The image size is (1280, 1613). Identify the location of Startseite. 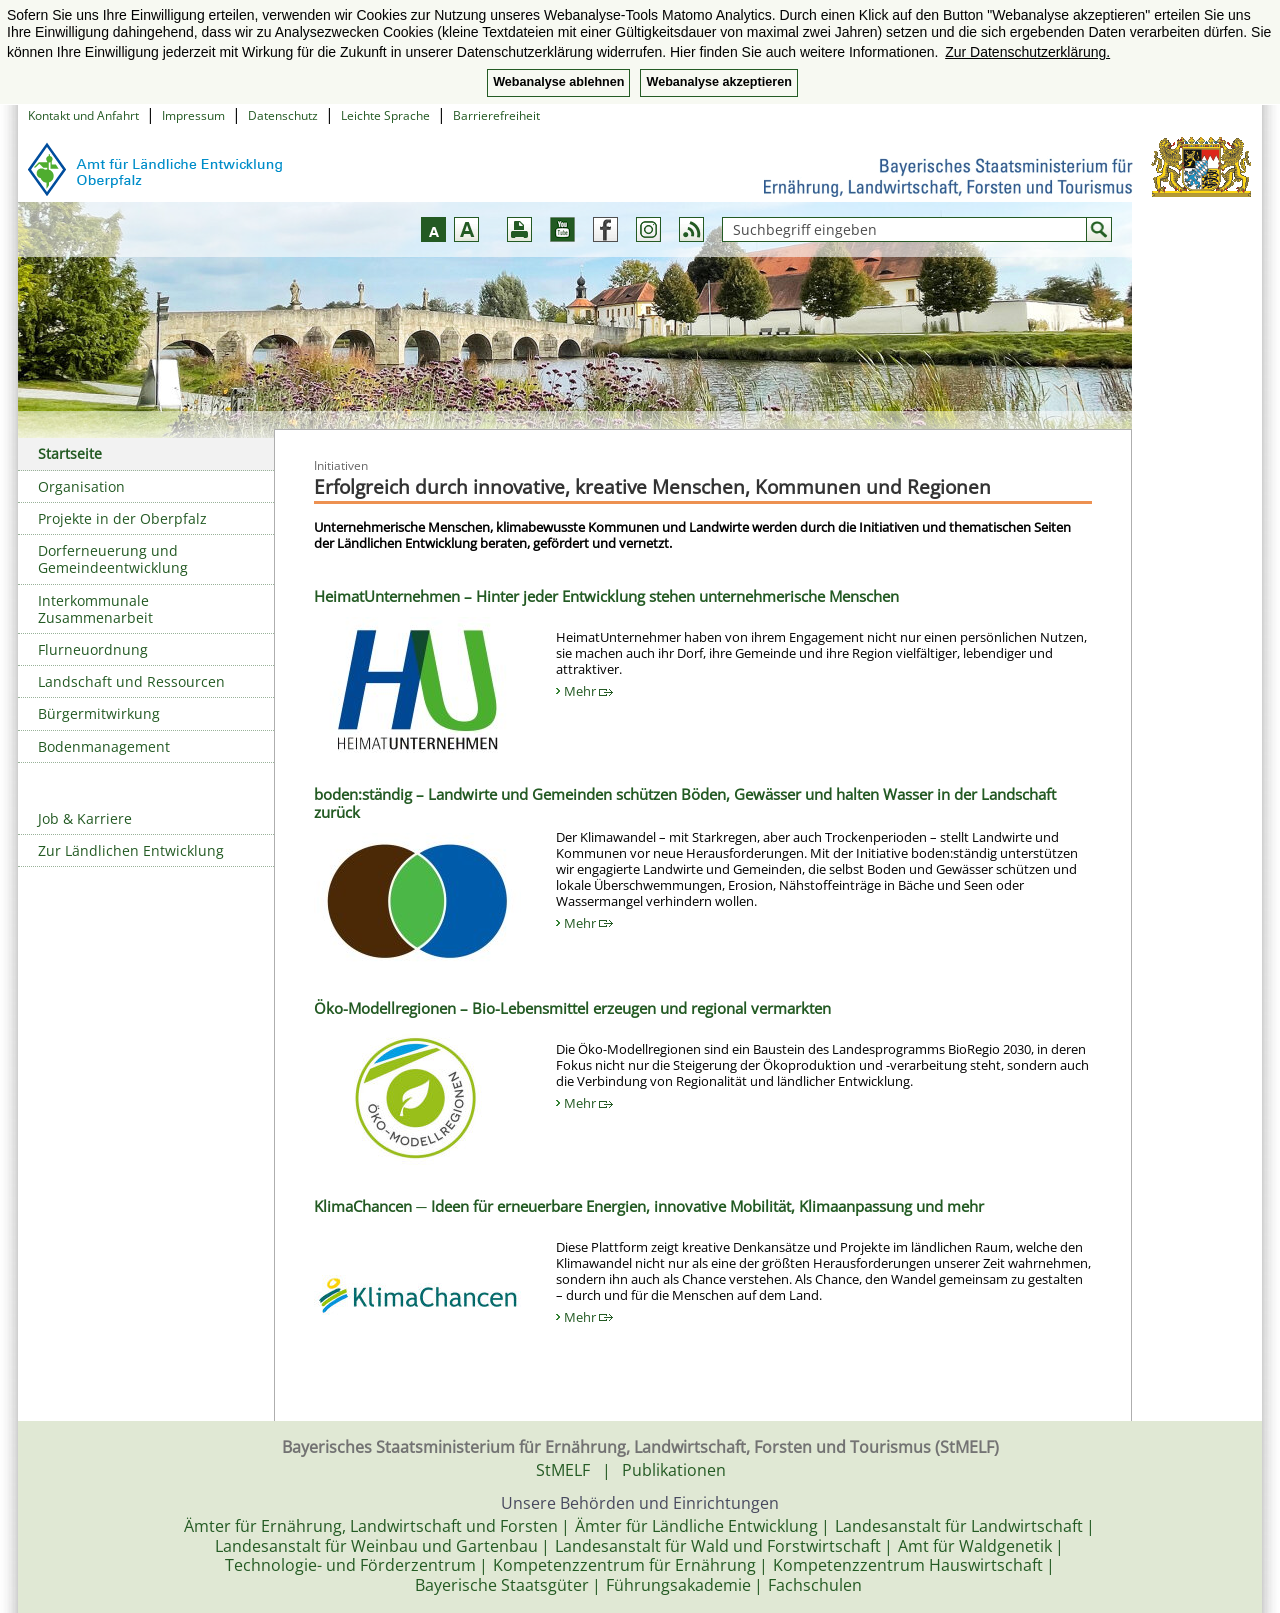
(70, 453).